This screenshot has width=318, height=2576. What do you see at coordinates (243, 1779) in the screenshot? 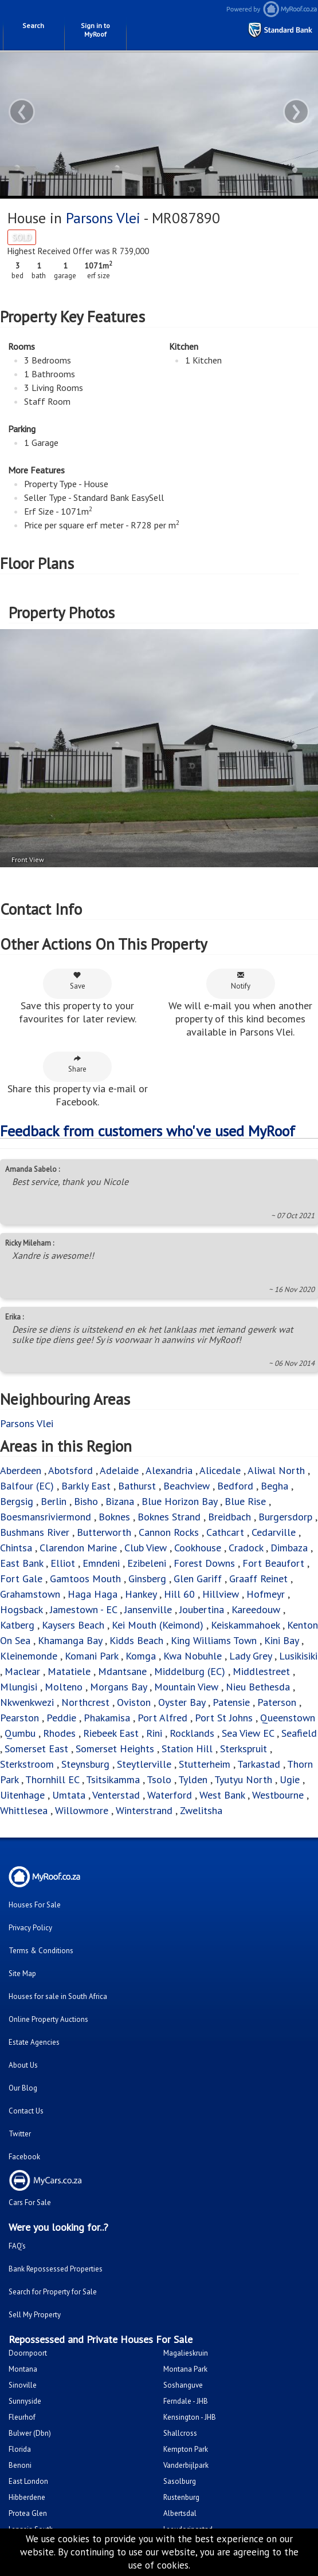
I see `Tyutyu North` at bounding box center [243, 1779].